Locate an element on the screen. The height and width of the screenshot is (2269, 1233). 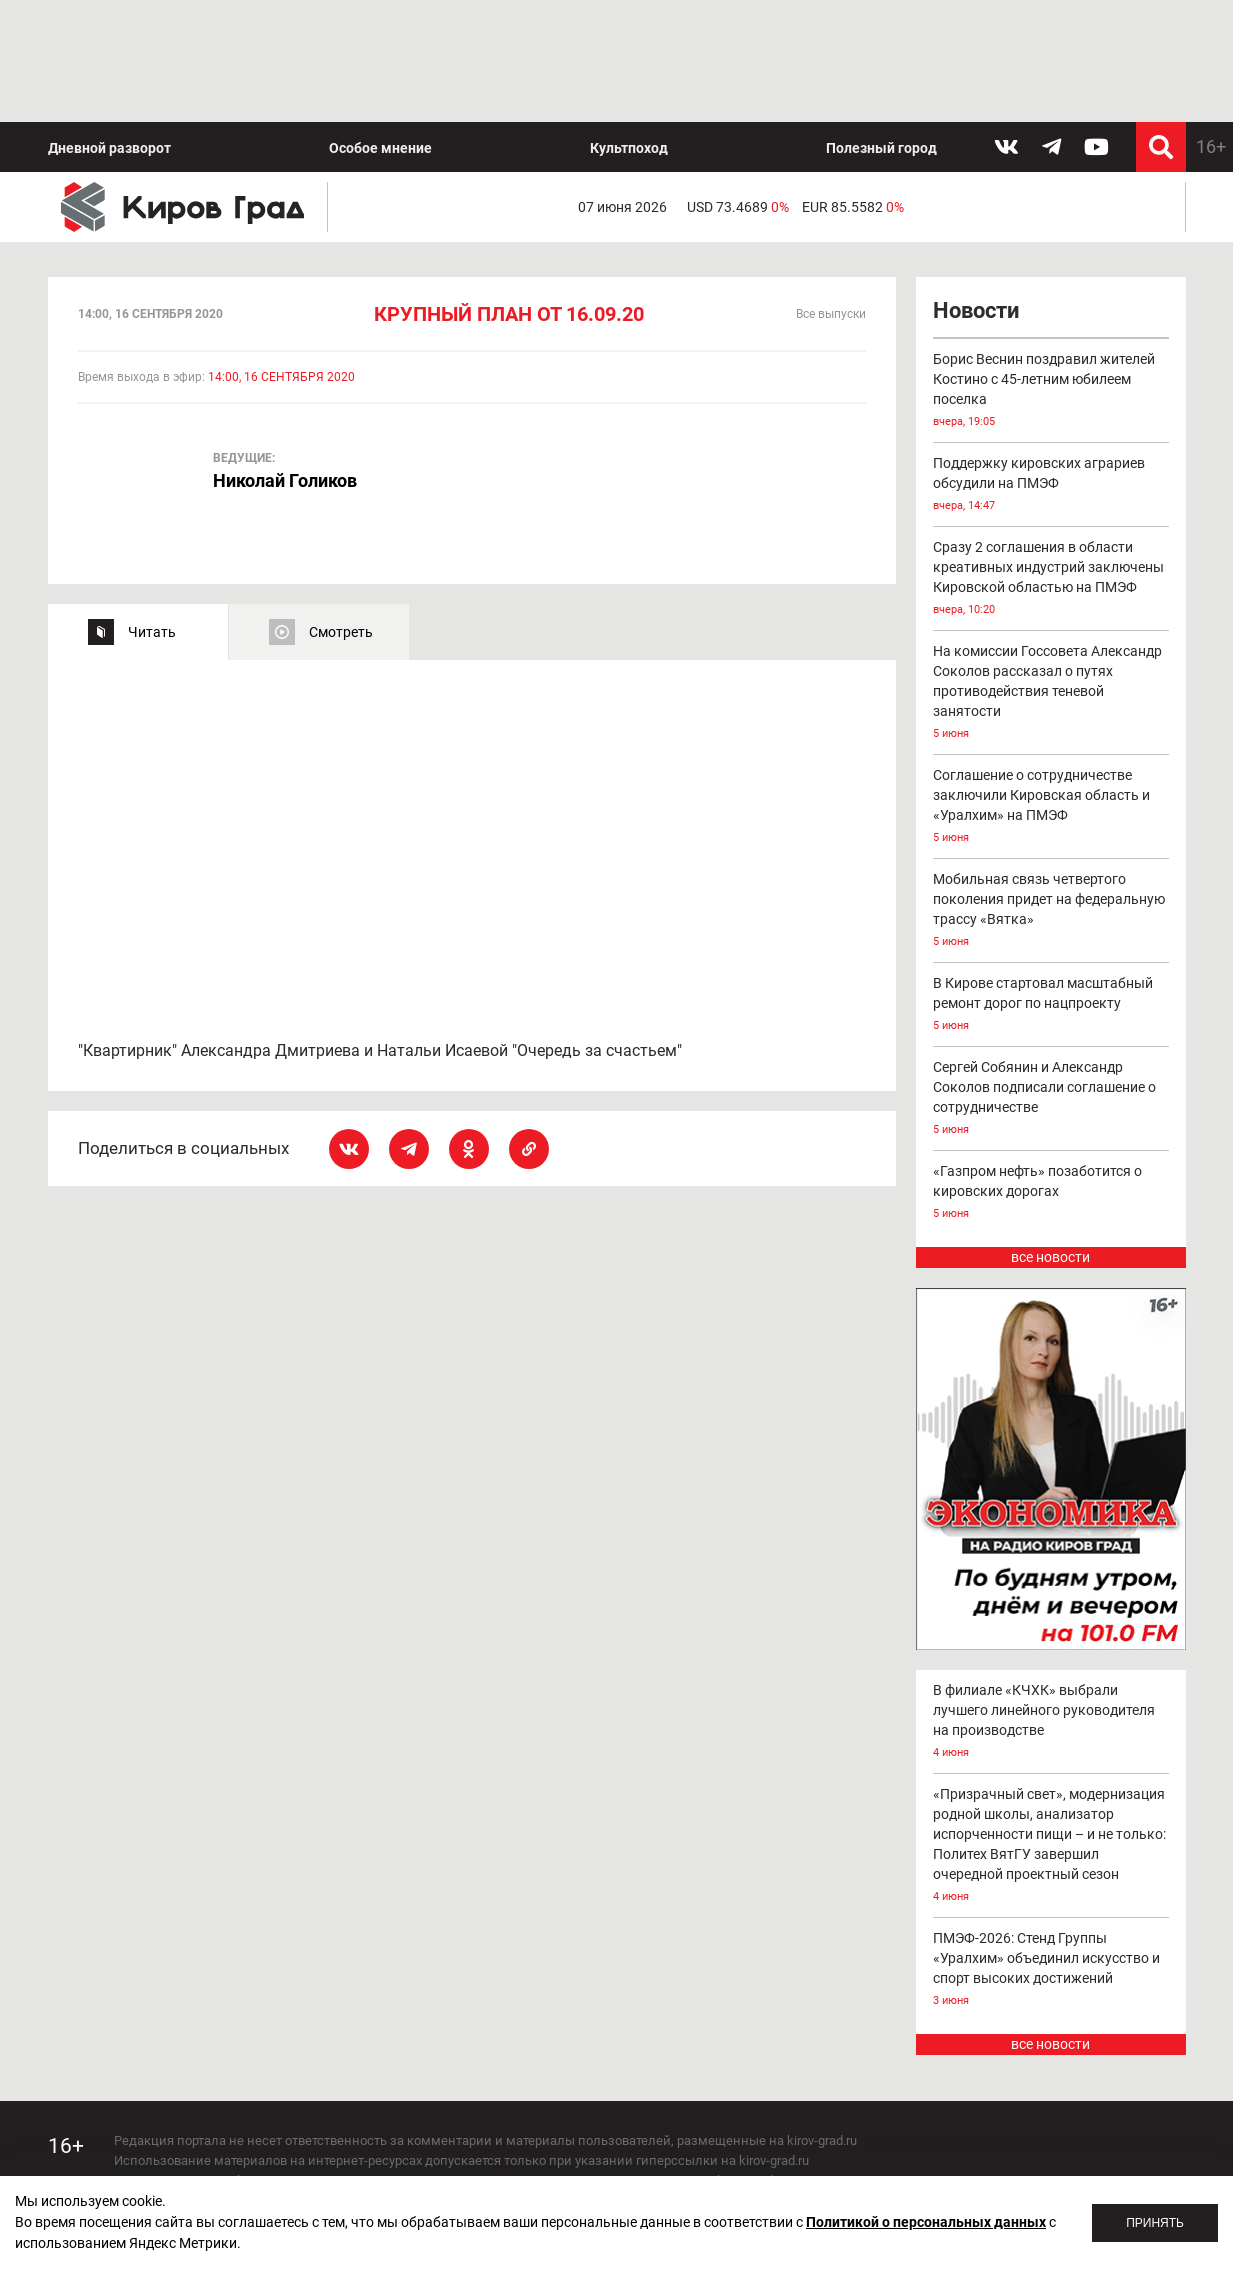
Борис Веснин поздравил жителей Костино с 45-летним юбилеем поселка is located at coordinates (1051, 270).